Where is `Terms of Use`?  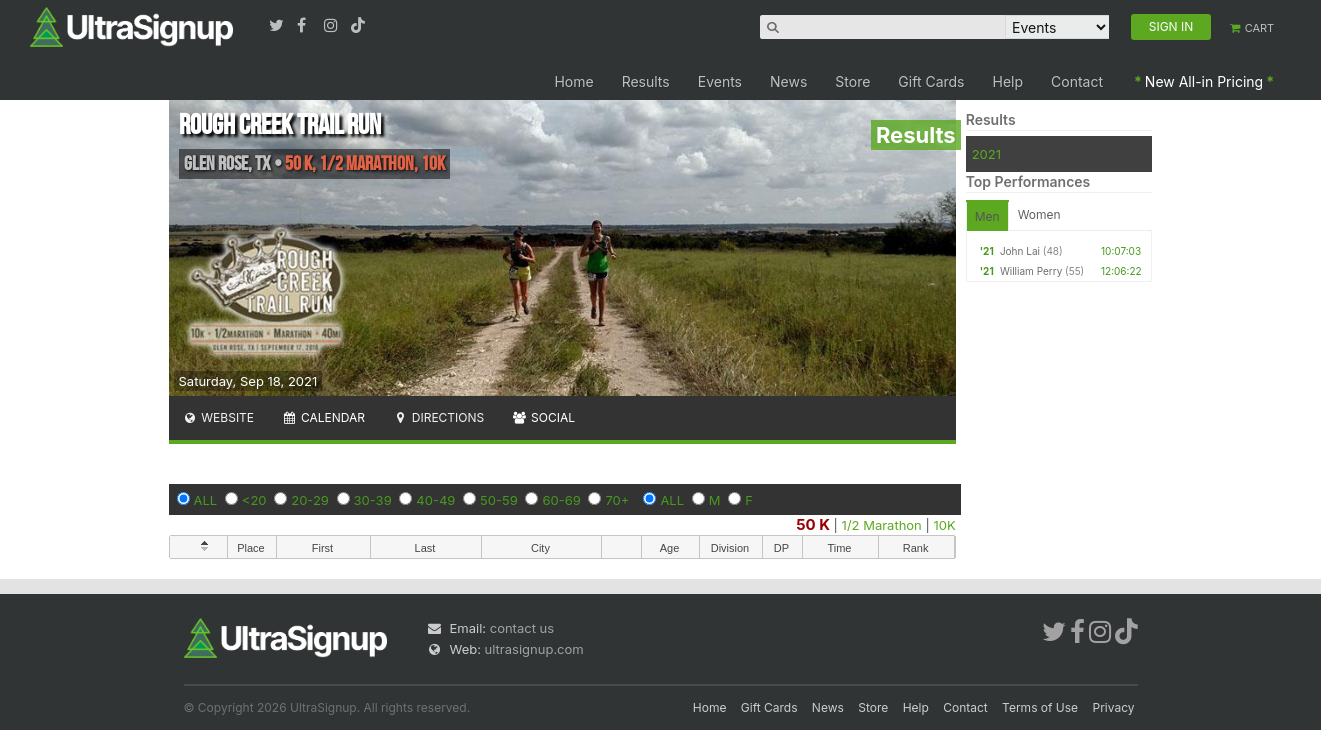 Terms of Use is located at coordinates (1040, 707).